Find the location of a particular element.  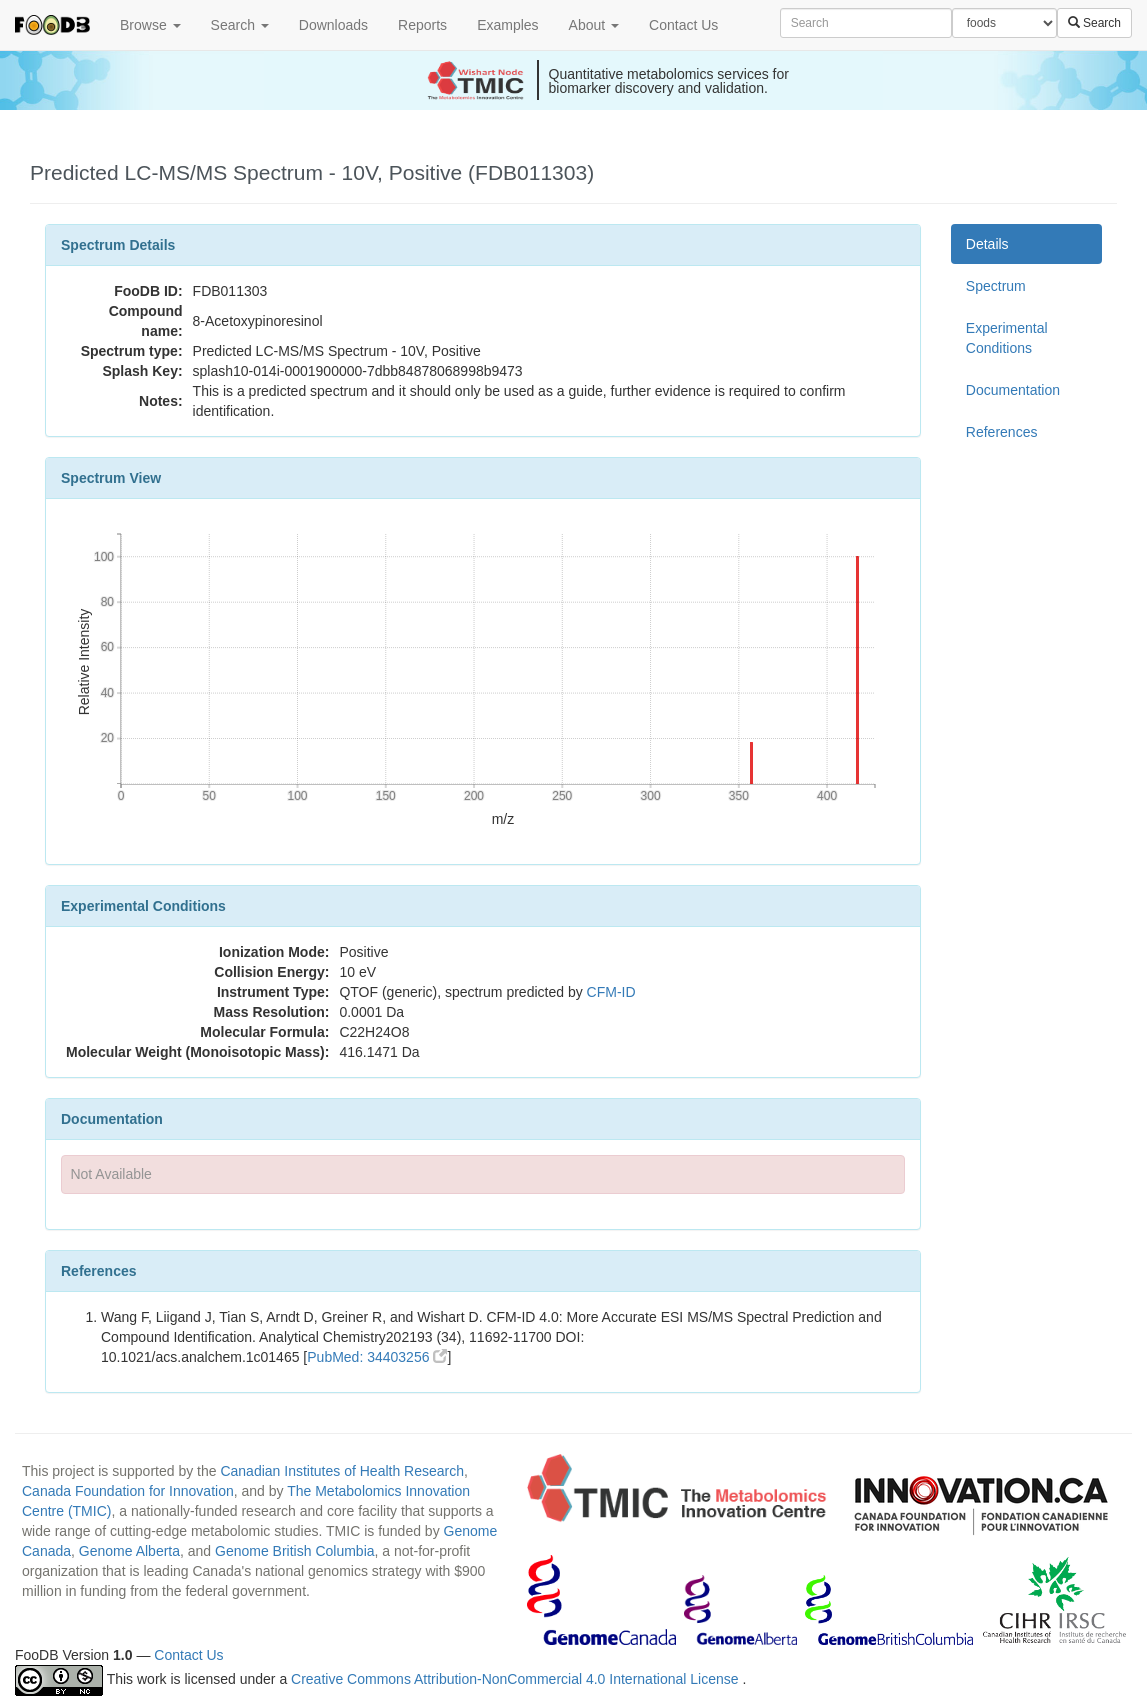

Experimental Conditions is located at coordinates (1007, 338).